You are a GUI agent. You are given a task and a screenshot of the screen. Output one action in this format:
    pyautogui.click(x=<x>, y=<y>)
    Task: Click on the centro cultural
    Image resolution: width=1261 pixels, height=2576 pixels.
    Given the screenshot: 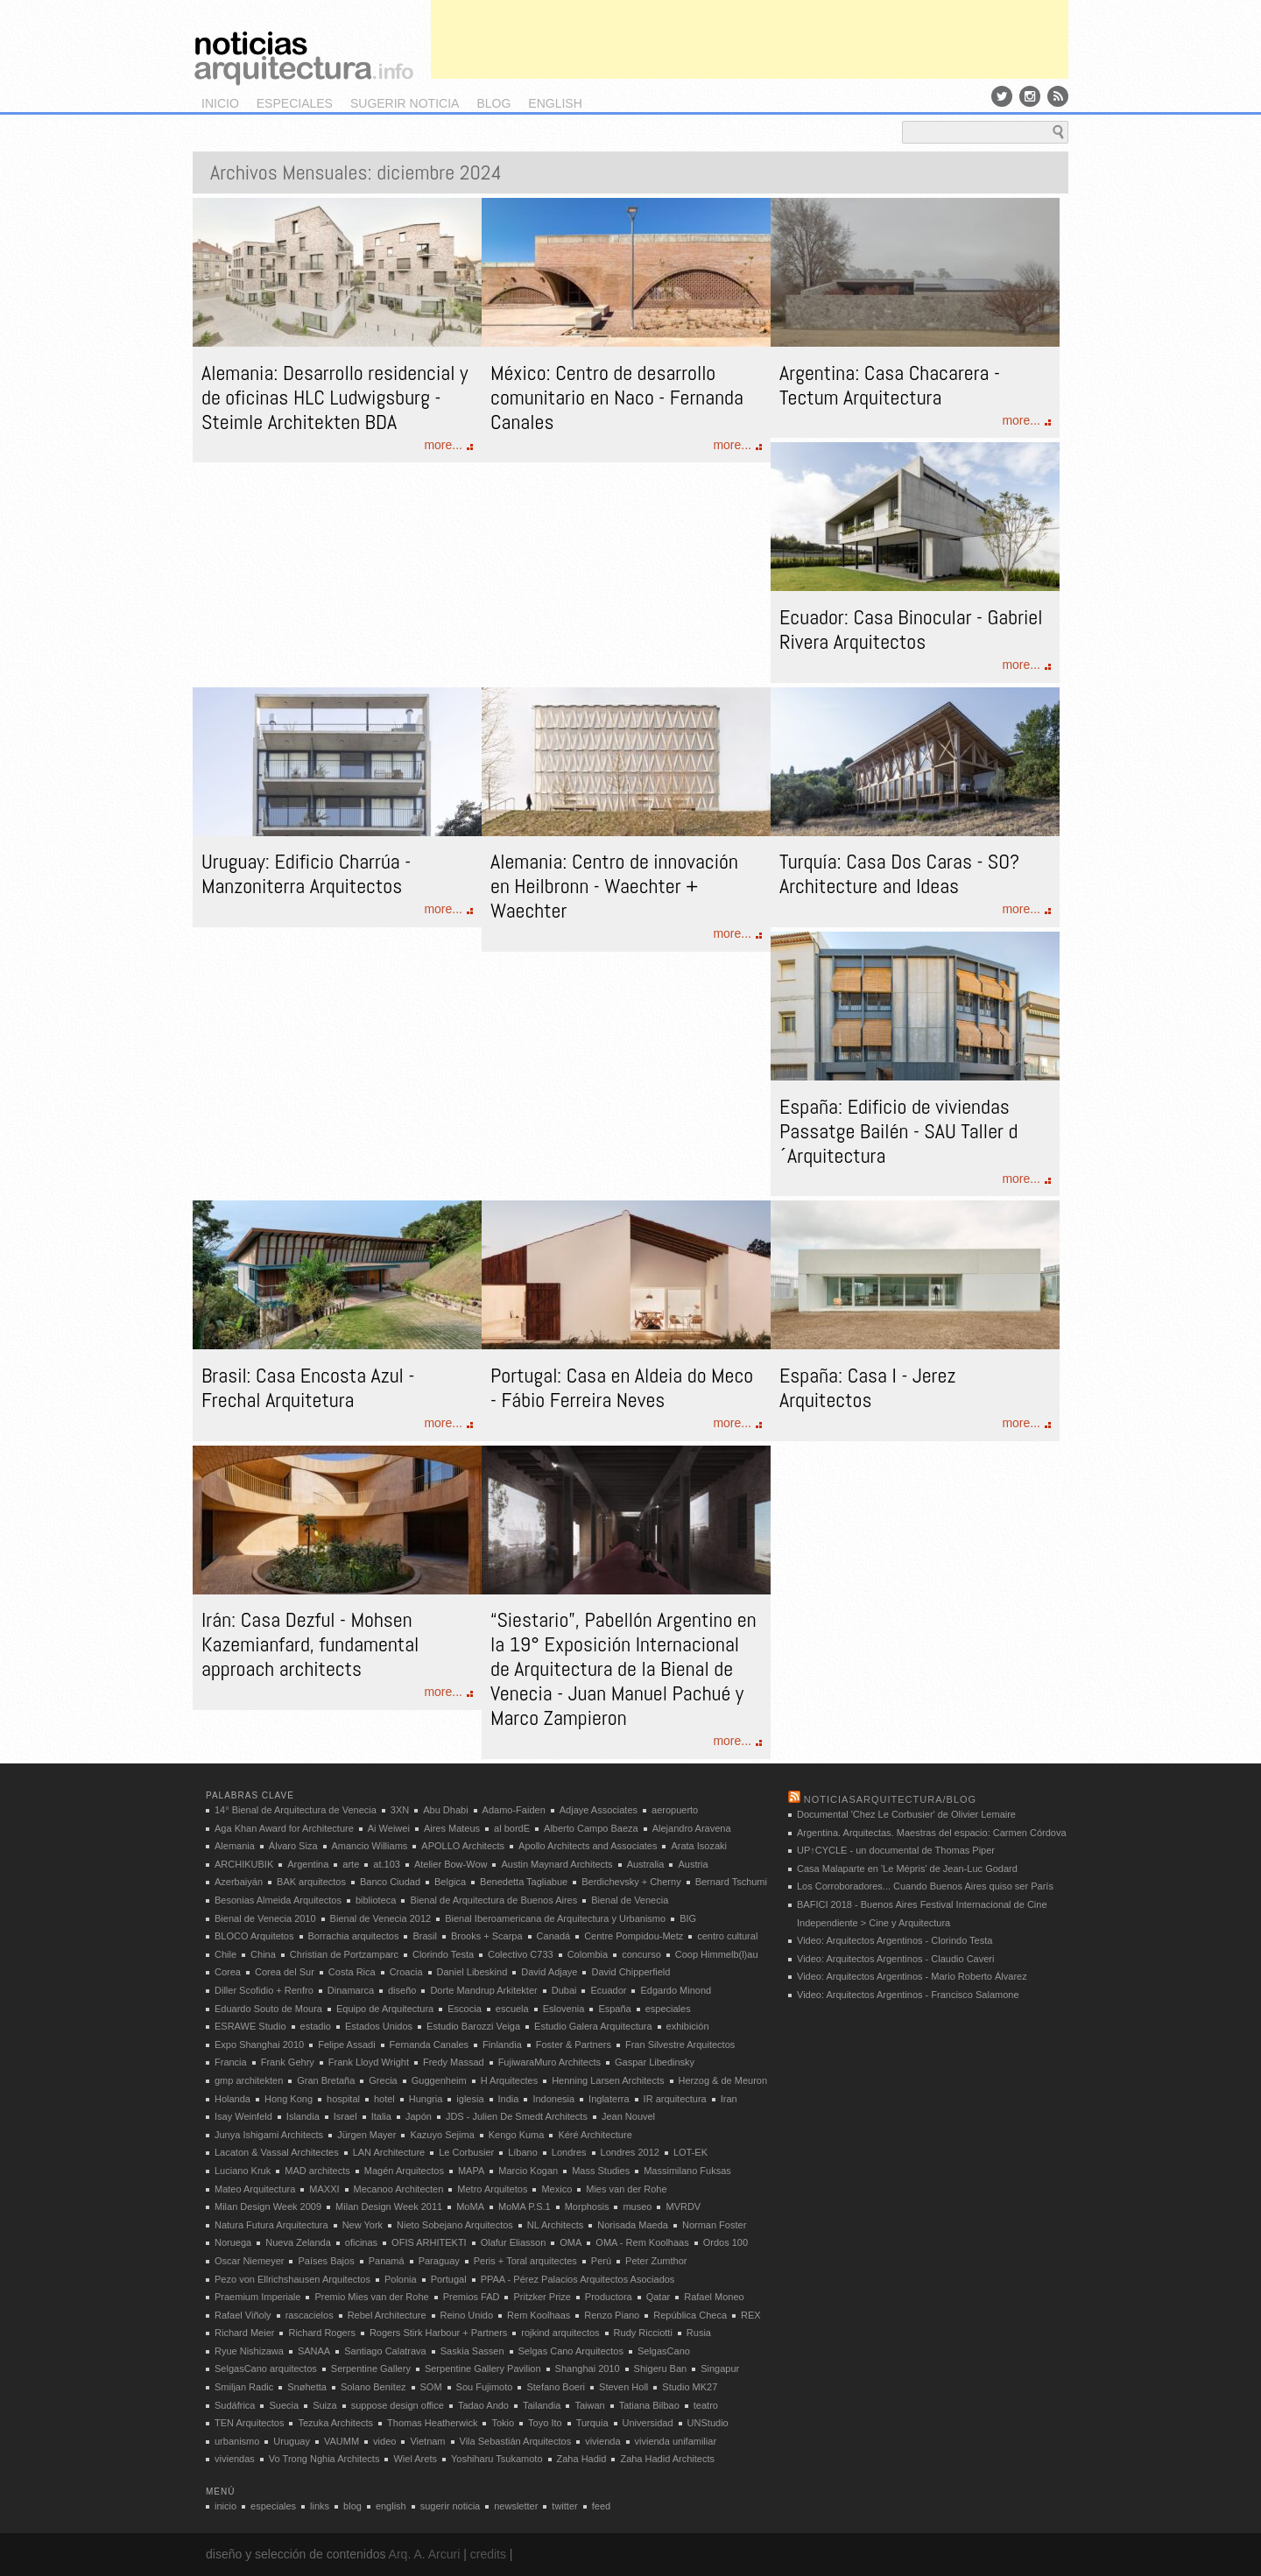 What is the action you would take?
    pyautogui.click(x=727, y=1936)
    